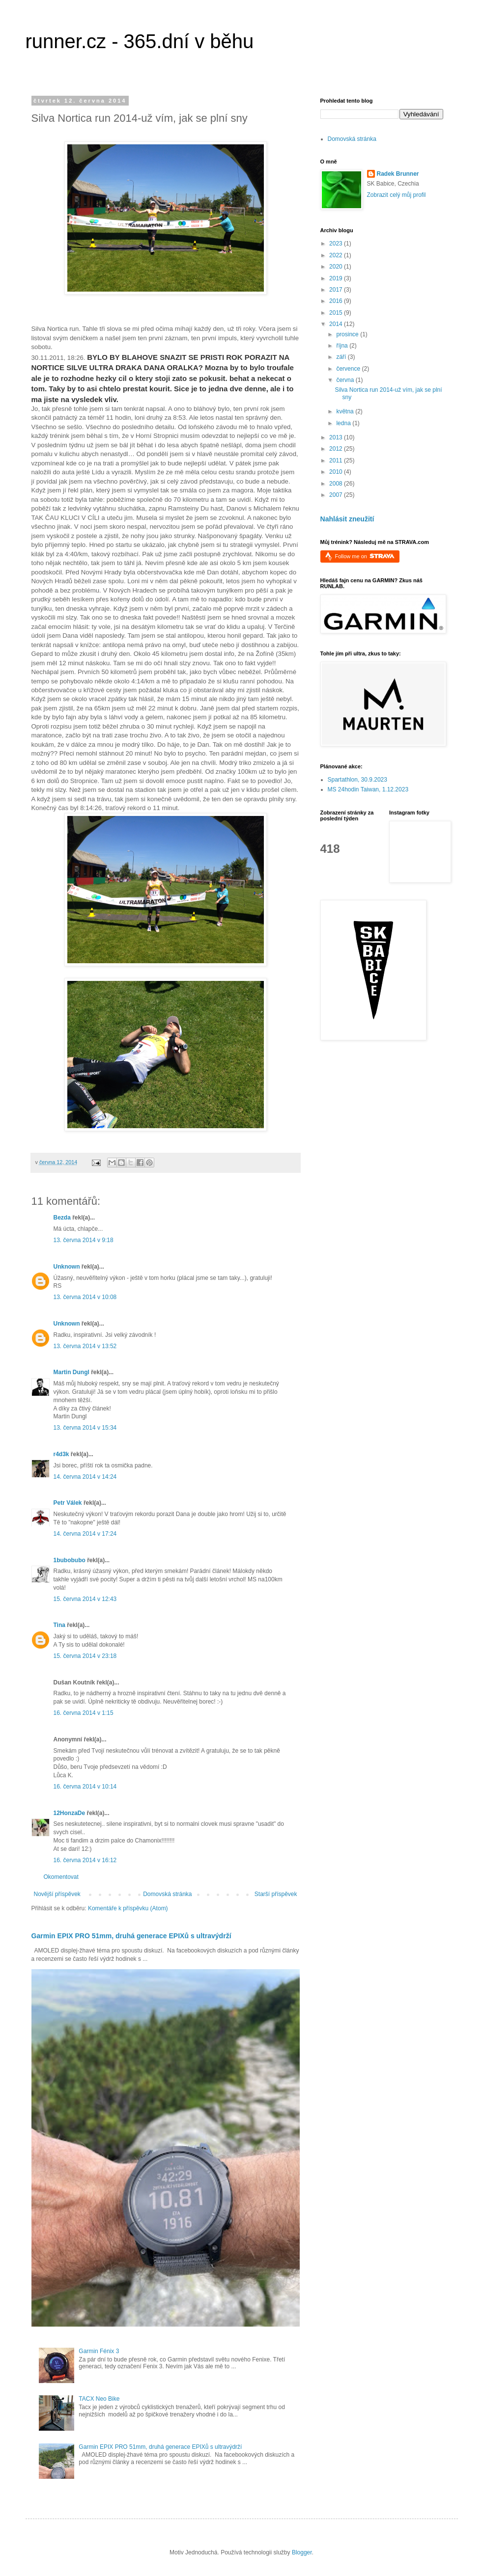 The height and width of the screenshot is (2576, 483). What do you see at coordinates (336, 460) in the screenshot?
I see `2011` at bounding box center [336, 460].